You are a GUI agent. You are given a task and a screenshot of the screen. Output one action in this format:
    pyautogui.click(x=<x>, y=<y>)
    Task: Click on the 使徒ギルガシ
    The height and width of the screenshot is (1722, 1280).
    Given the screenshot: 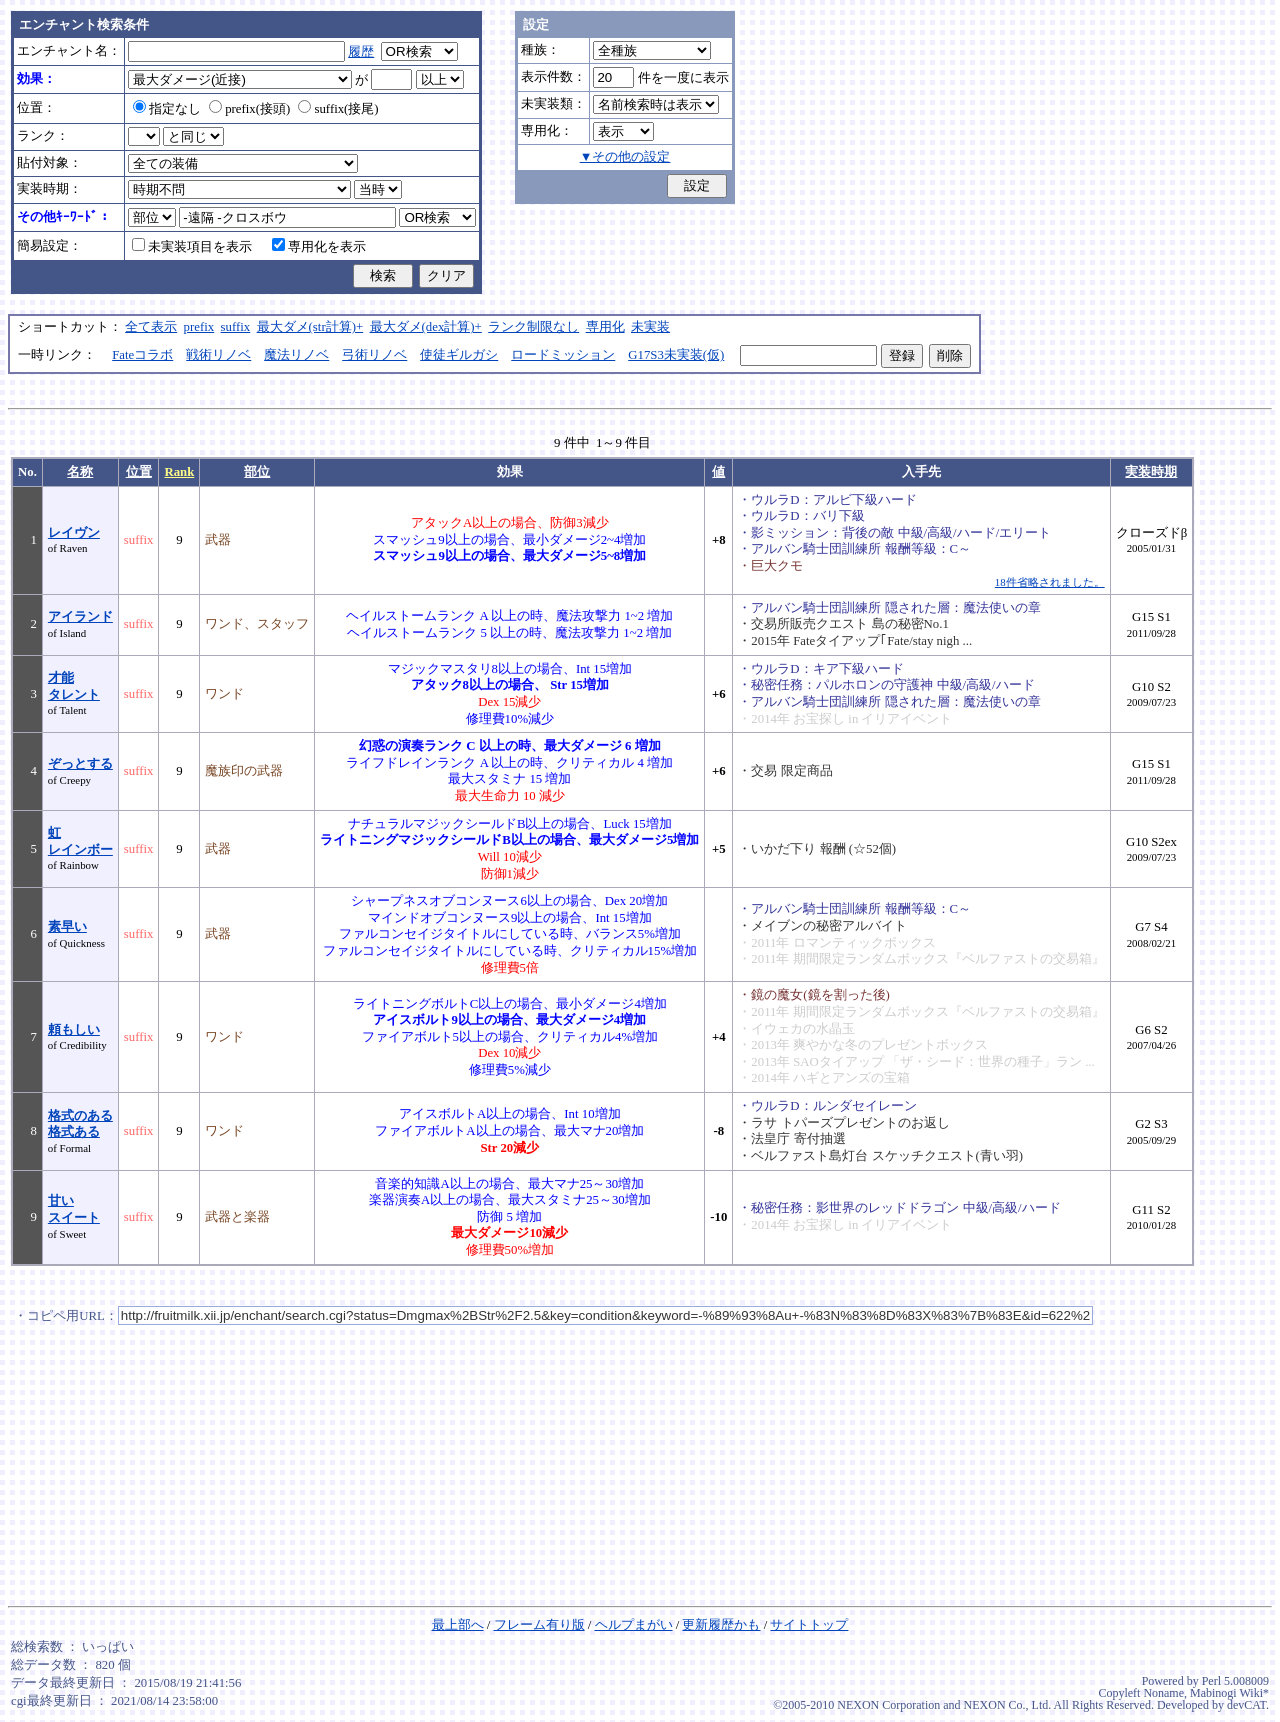 What is the action you would take?
    pyautogui.click(x=459, y=355)
    